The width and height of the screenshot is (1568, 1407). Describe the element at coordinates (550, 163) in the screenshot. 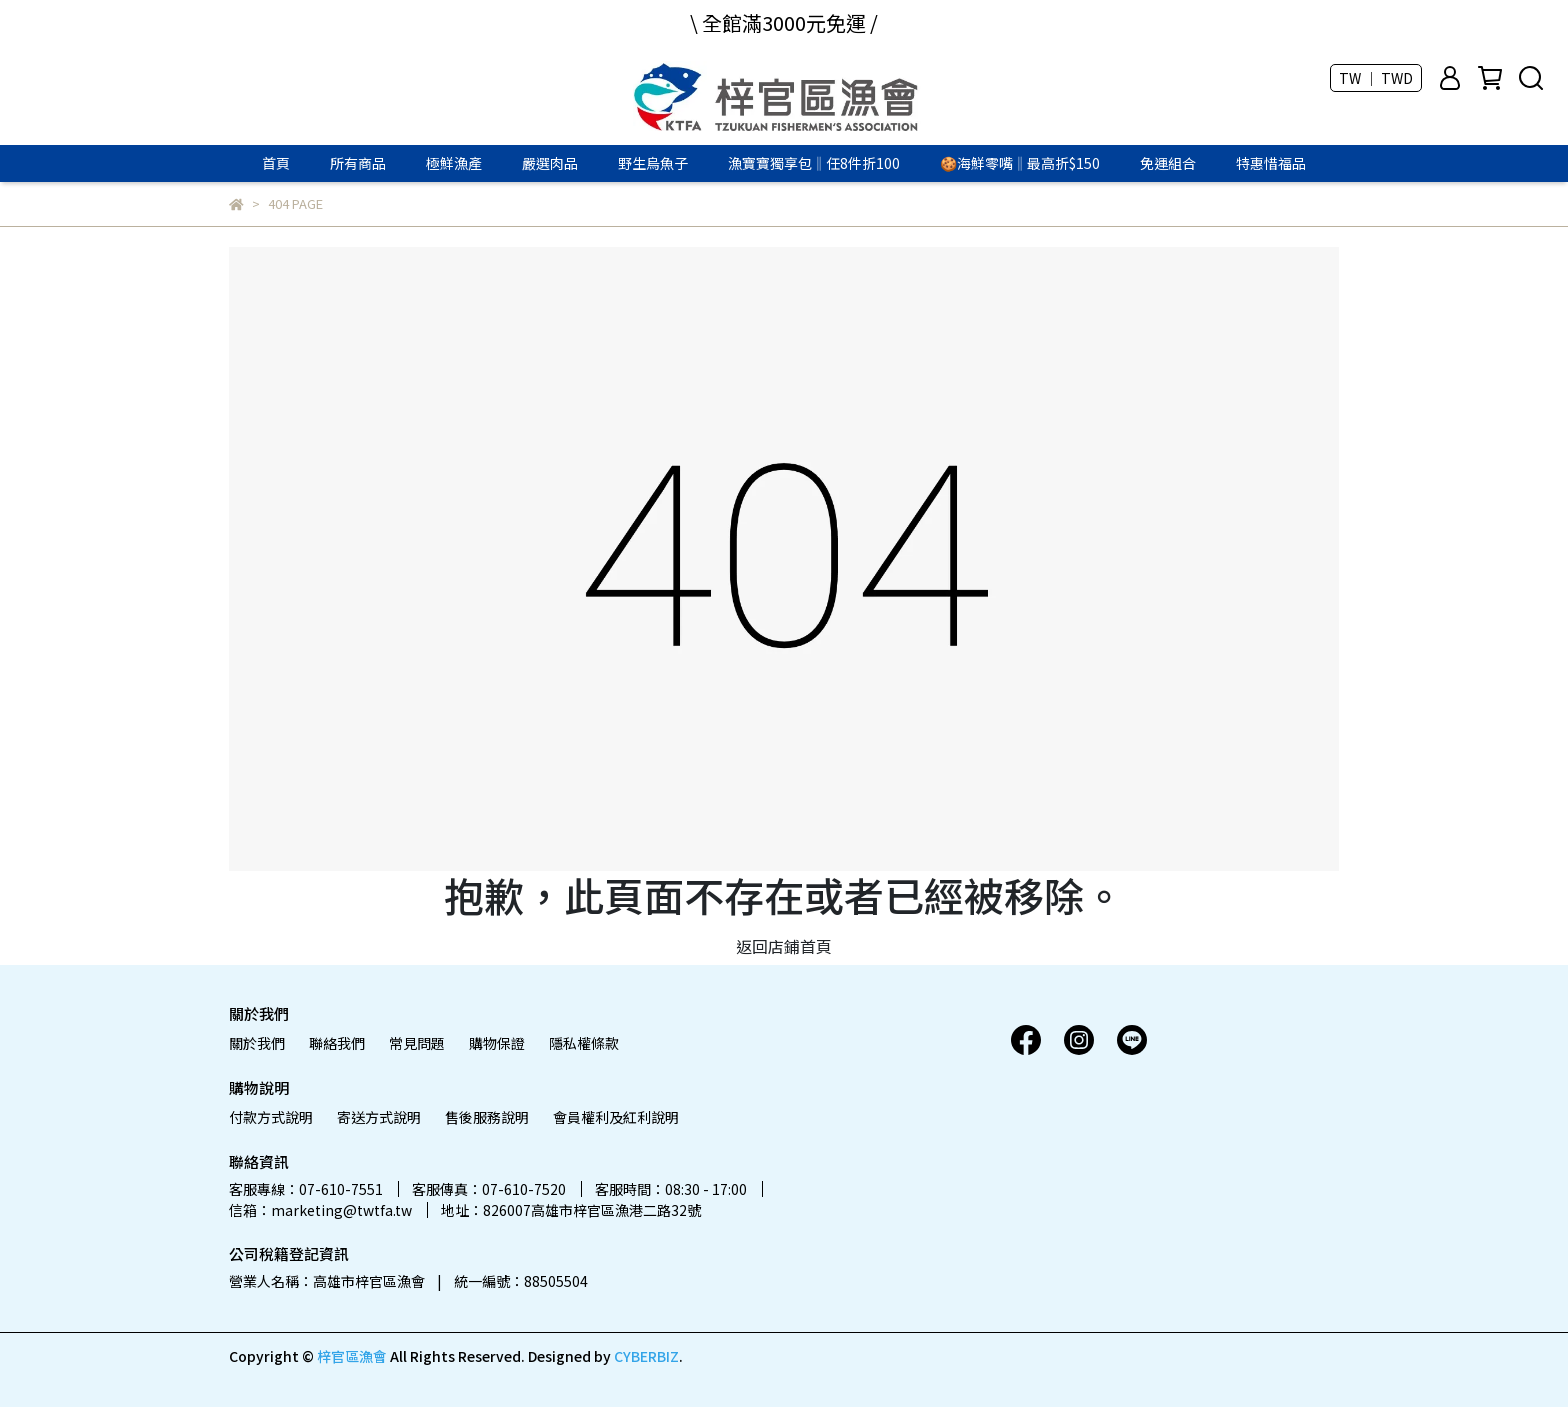

I see `嚴選肉品` at that location.